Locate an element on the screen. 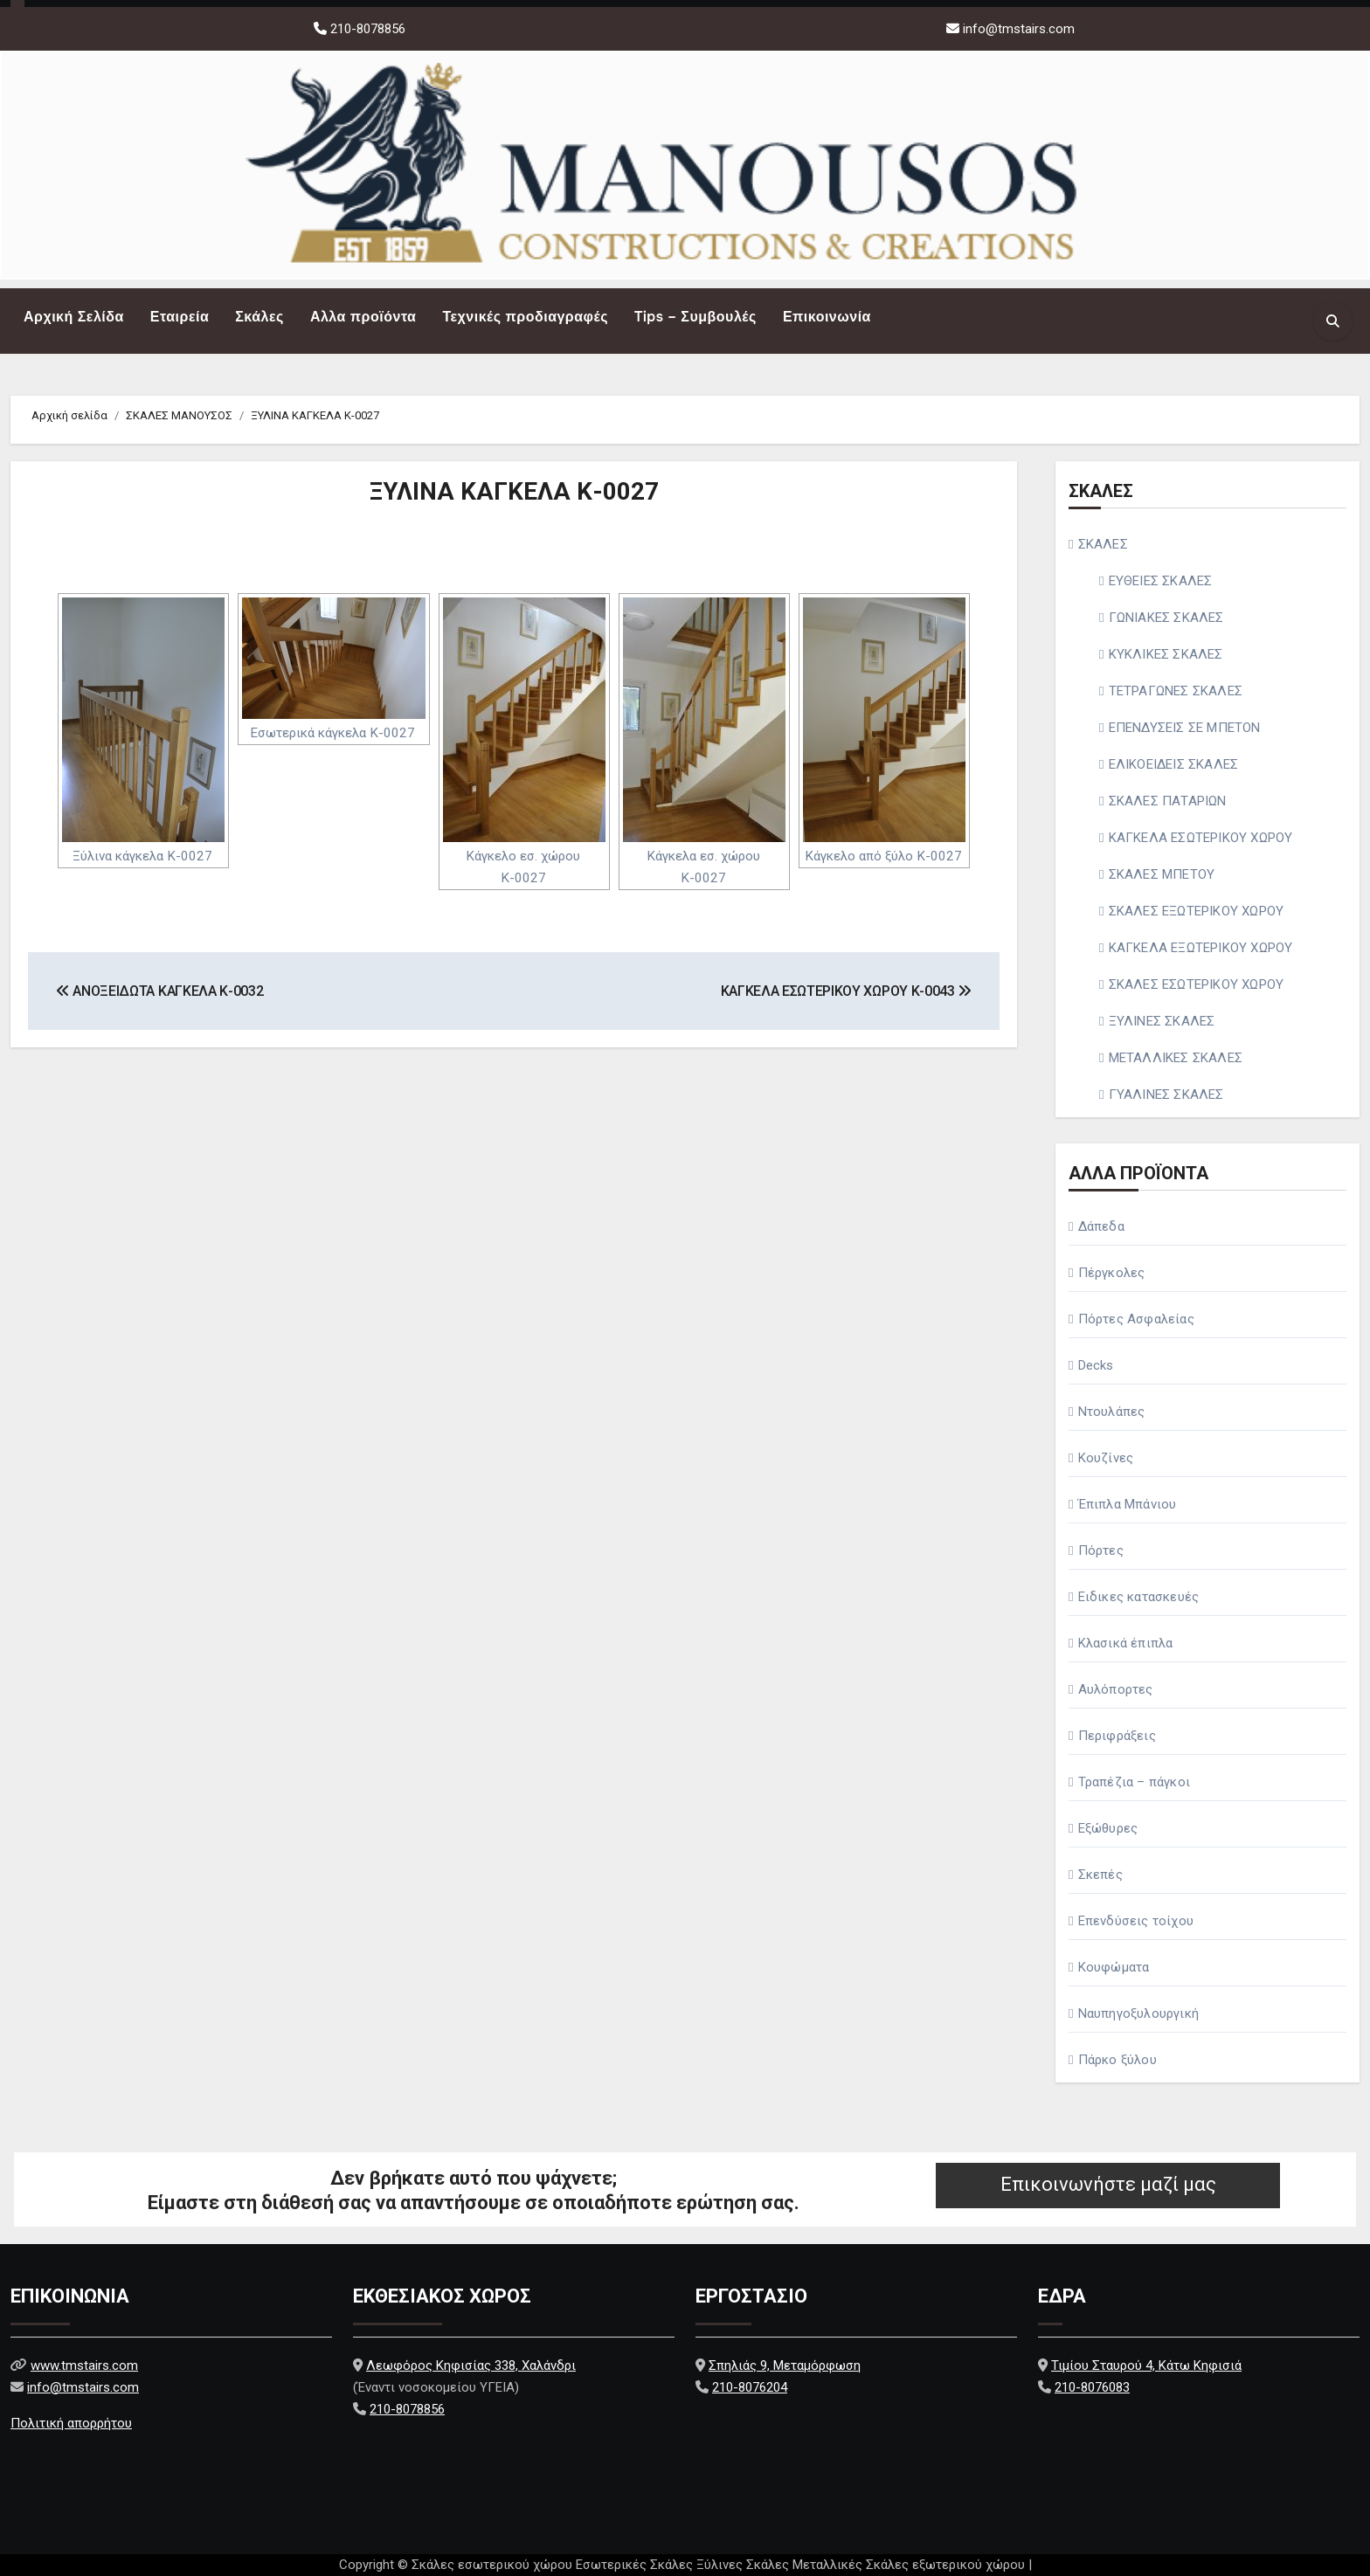 The width and height of the screenshot is (1370, 2576). Πολιτική απορρήτου is located at coordinates (71, 2423).